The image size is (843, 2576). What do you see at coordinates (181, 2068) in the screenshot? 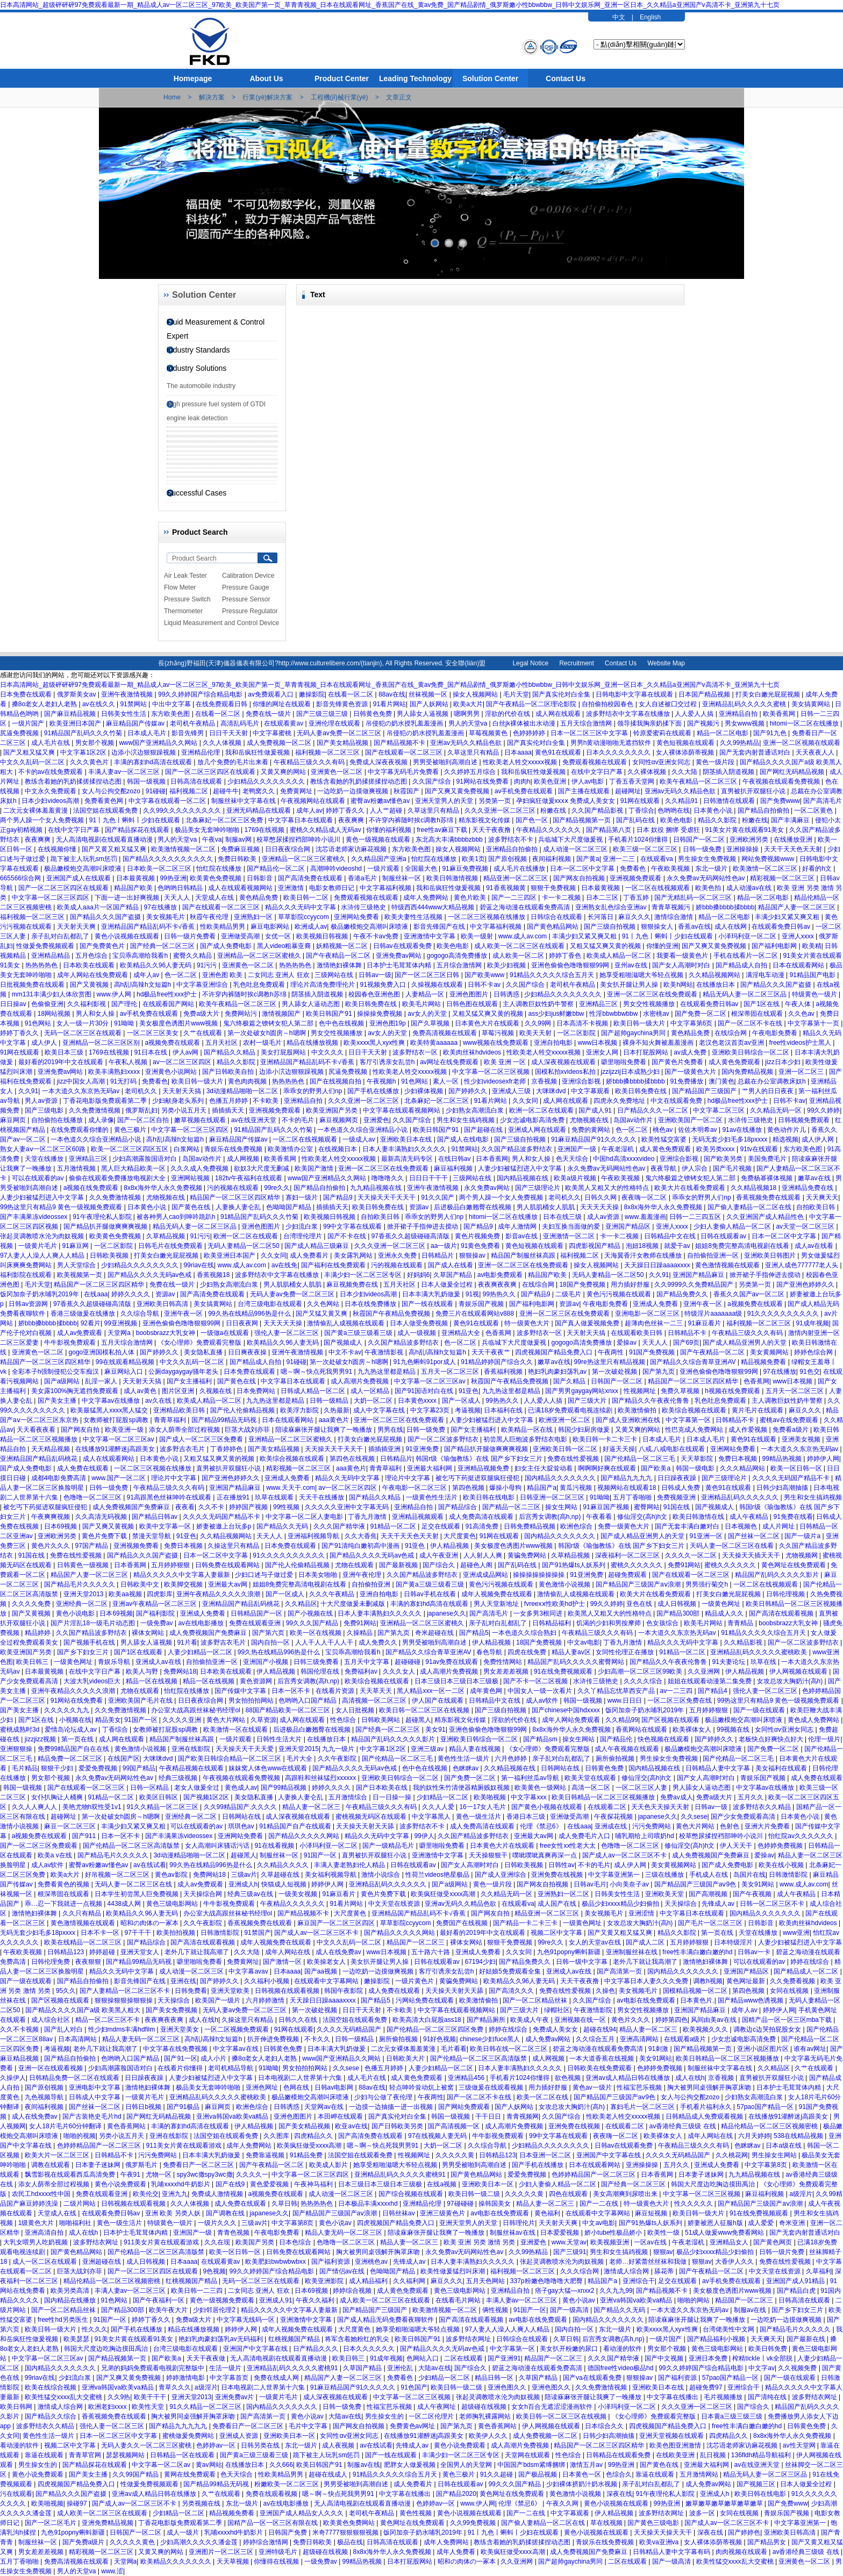
I see `在线看片你懂得` at bounding box center [181, 2068].